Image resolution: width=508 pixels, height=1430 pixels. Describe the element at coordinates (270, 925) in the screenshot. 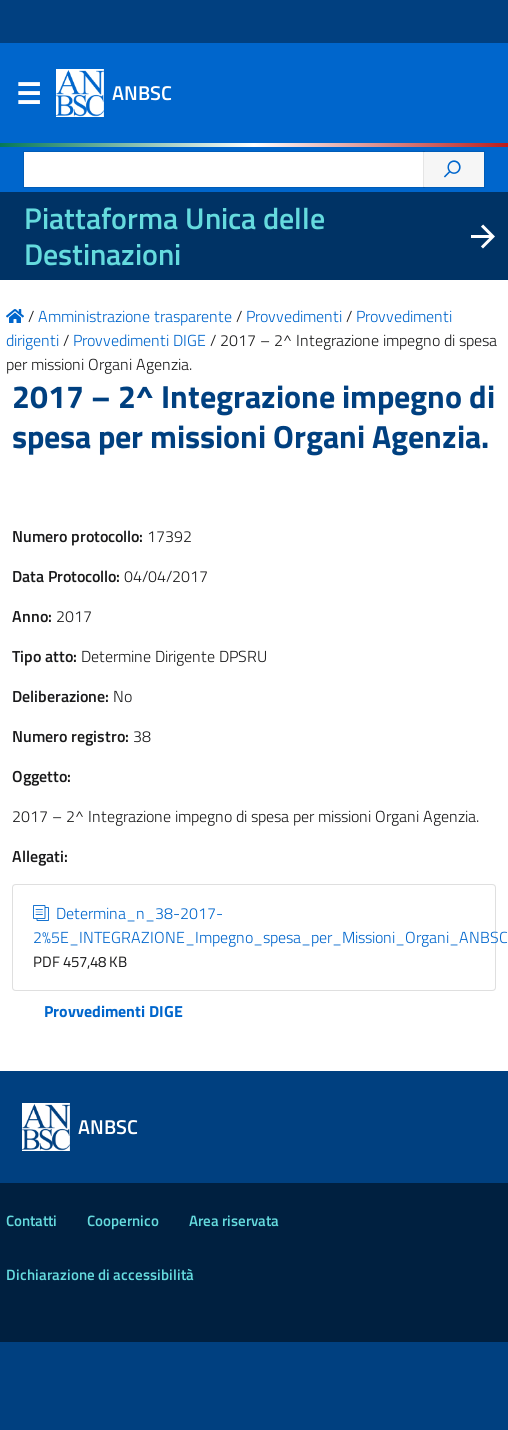

I see `Determina_n_38-2017-2%5E_INTEGRAZIONE_Impegno_spesa_per_Missioni_Organi_ANBSC` at that location.